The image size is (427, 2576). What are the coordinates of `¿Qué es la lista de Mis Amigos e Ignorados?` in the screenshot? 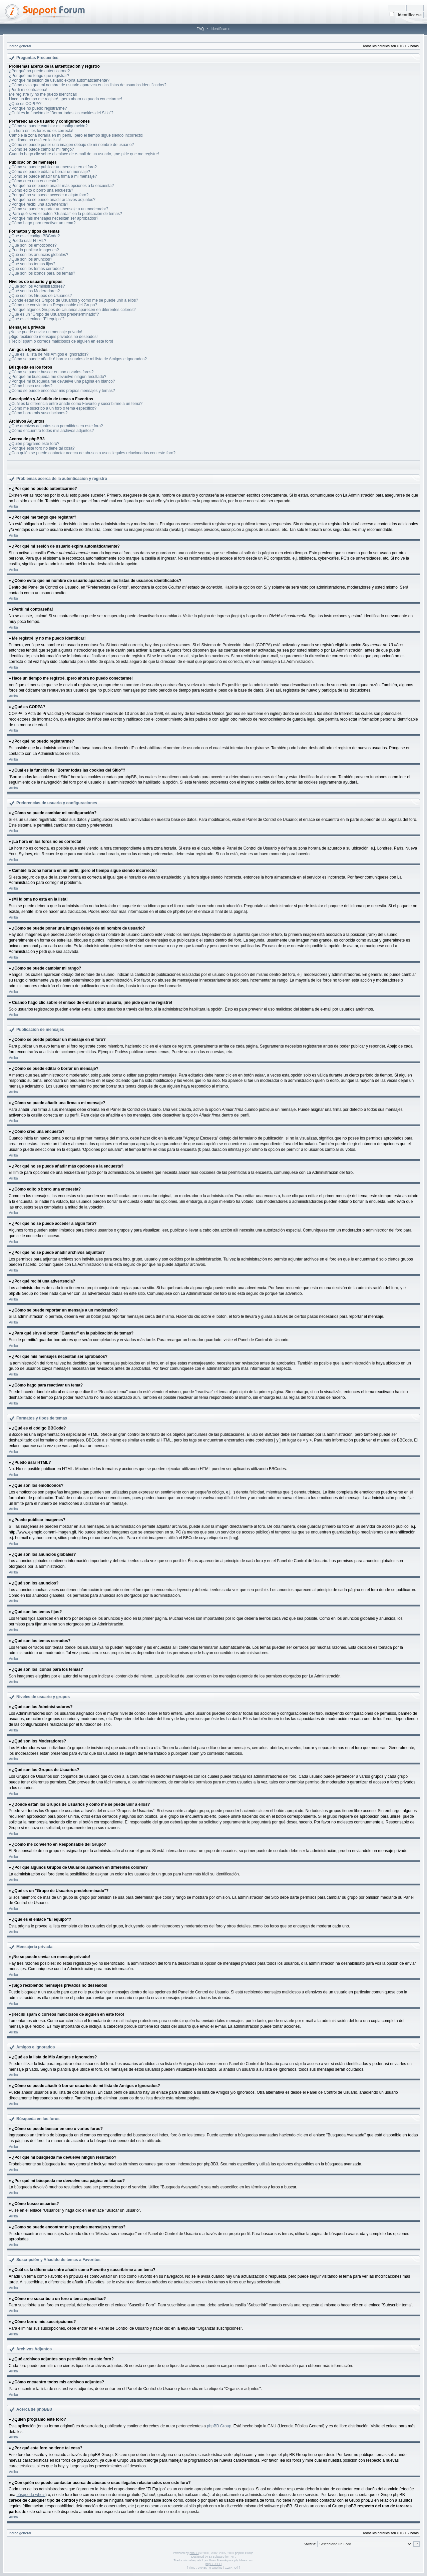 It's located at (48, 354).